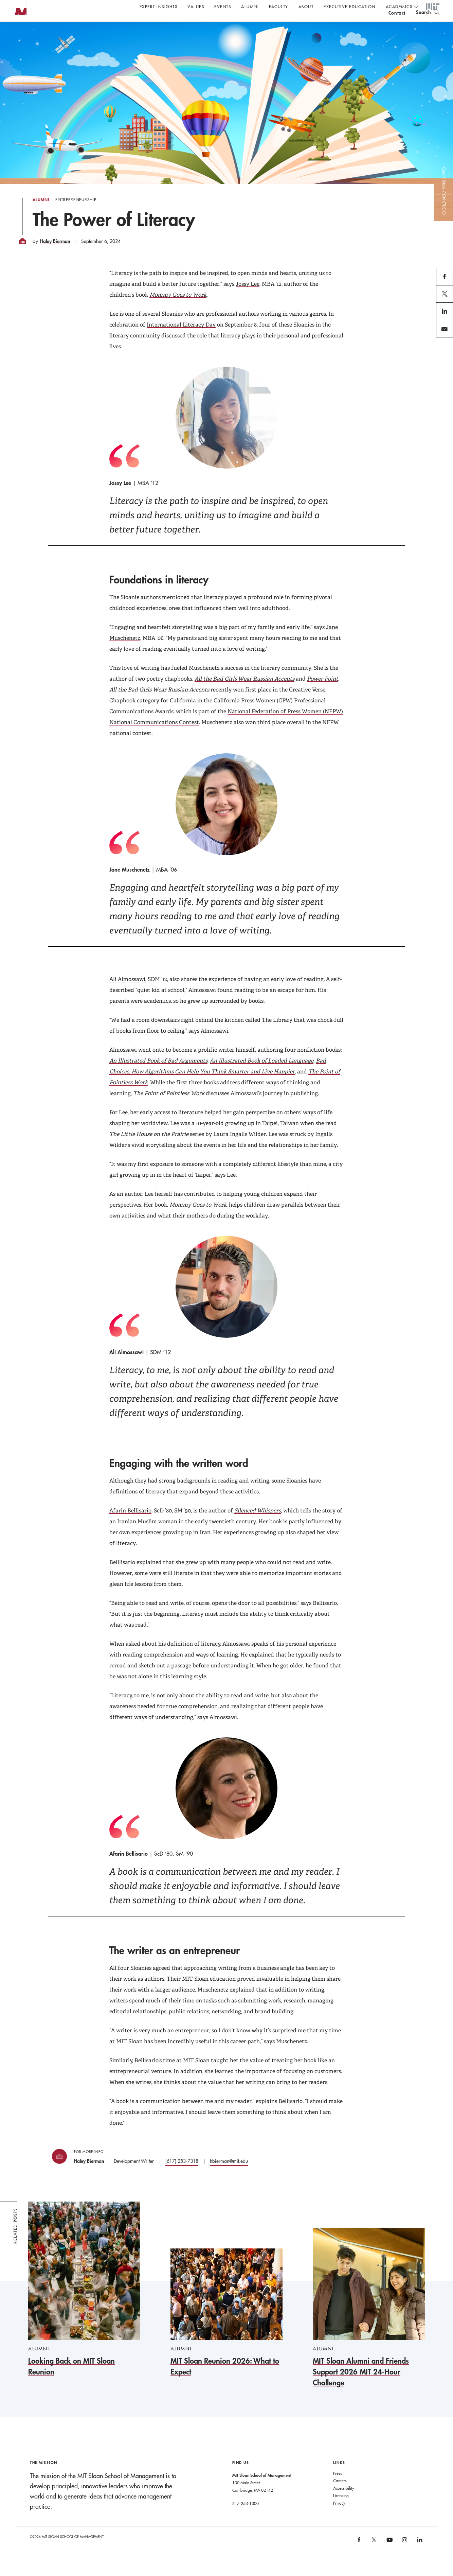 The width and height of the screenshot is (453, 2576). I want to click on Privacy, so click(339, 2516).